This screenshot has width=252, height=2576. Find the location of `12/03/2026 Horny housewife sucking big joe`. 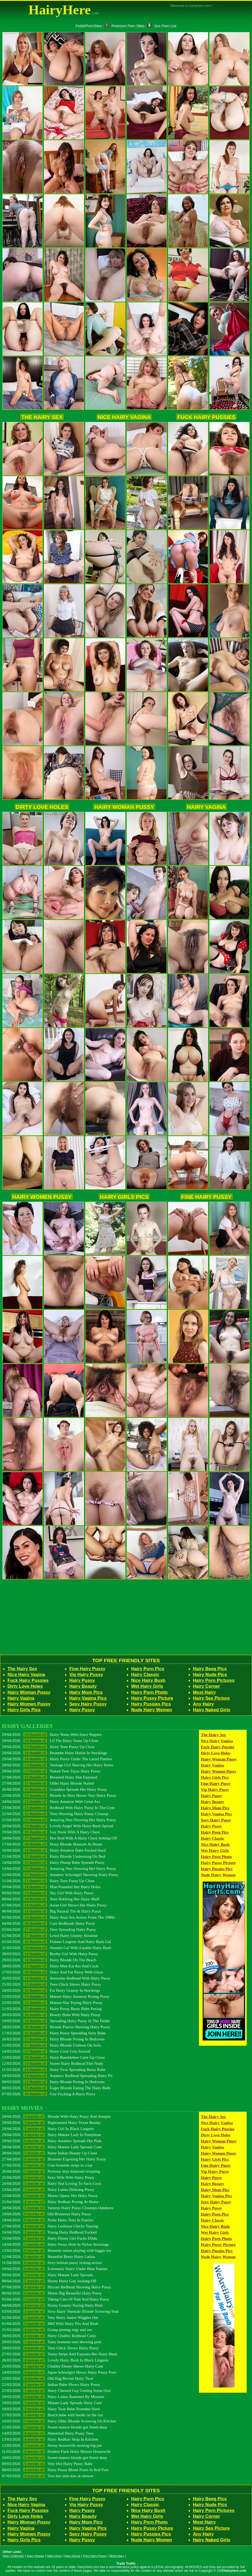

12/03/2026 Horny housewife sucking big joe is located at coordinates (52, 2445).